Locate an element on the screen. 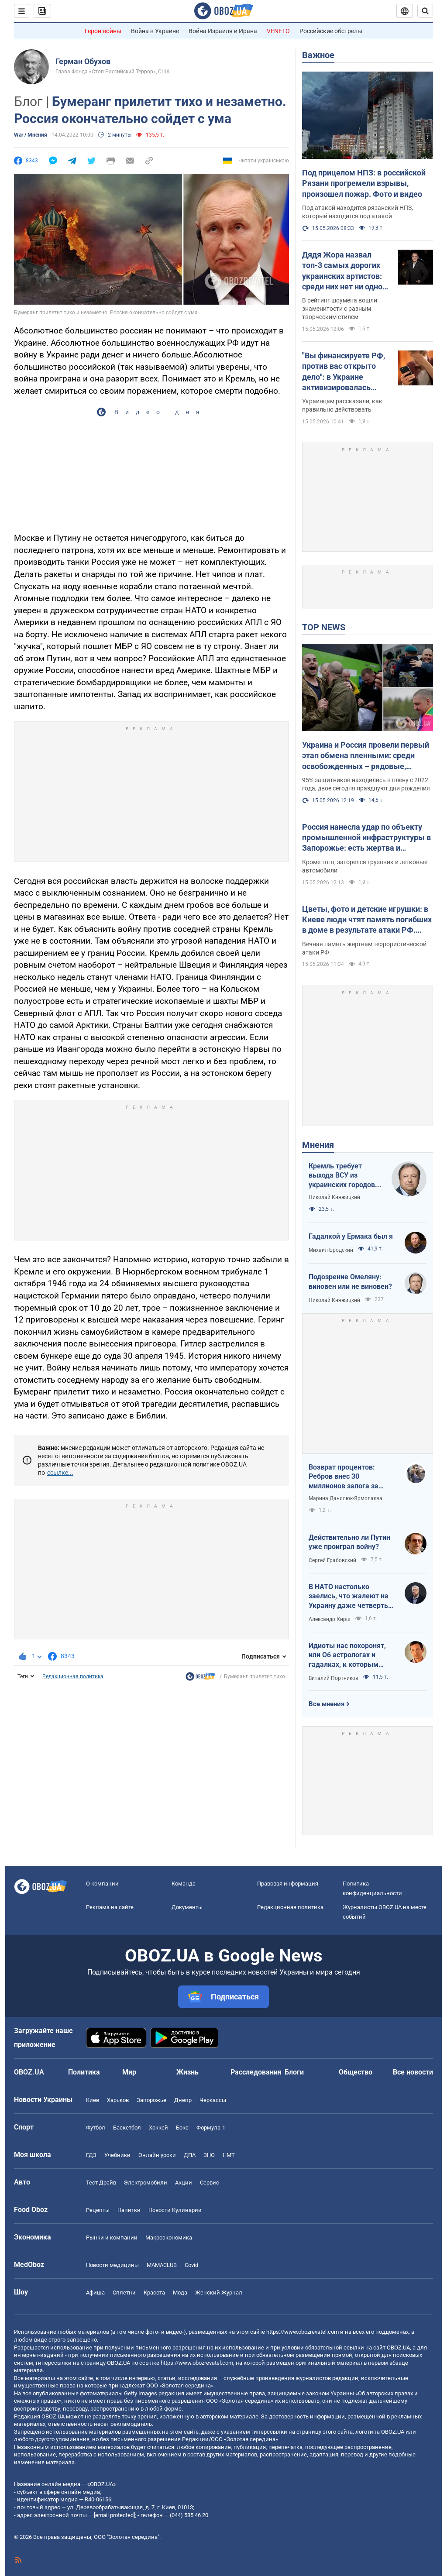 Image resolution: width=447 pixels, height=2576 pixels. НМТ is located at coordinates (229, 2155).